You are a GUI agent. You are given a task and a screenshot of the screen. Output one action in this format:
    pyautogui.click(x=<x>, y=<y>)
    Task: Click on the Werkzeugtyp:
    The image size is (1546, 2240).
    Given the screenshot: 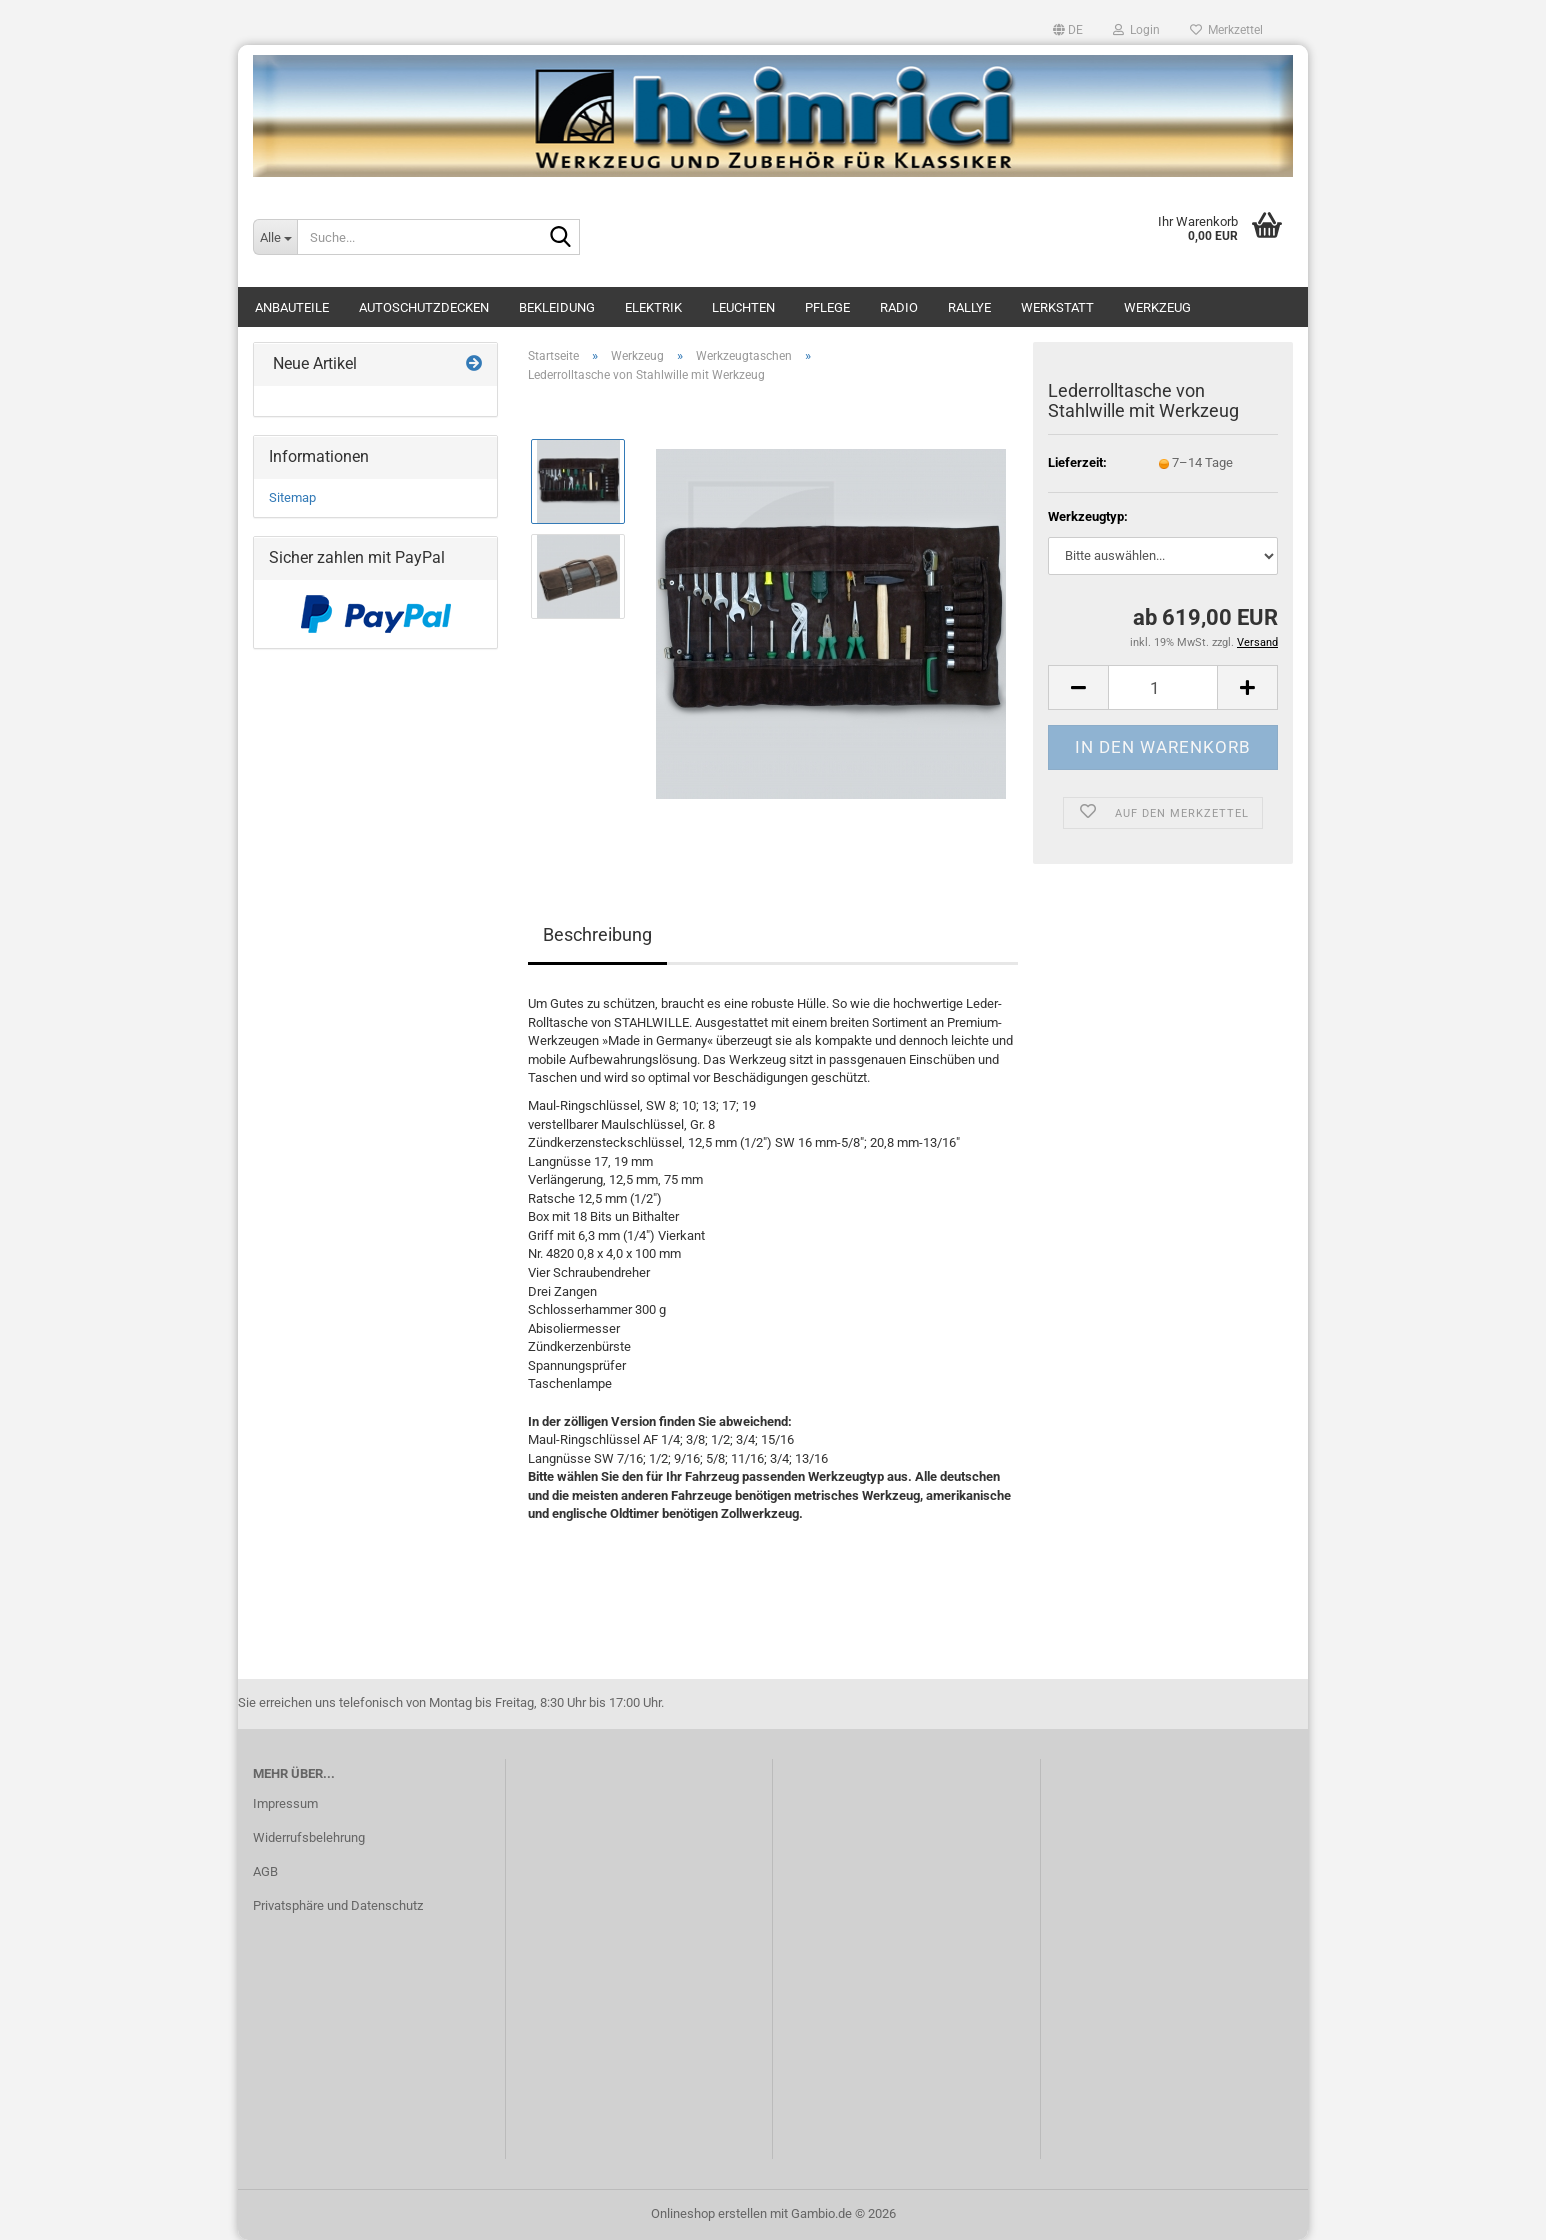 What is the action you would take?
    pyautogui.click(x=1088, y=516)
    